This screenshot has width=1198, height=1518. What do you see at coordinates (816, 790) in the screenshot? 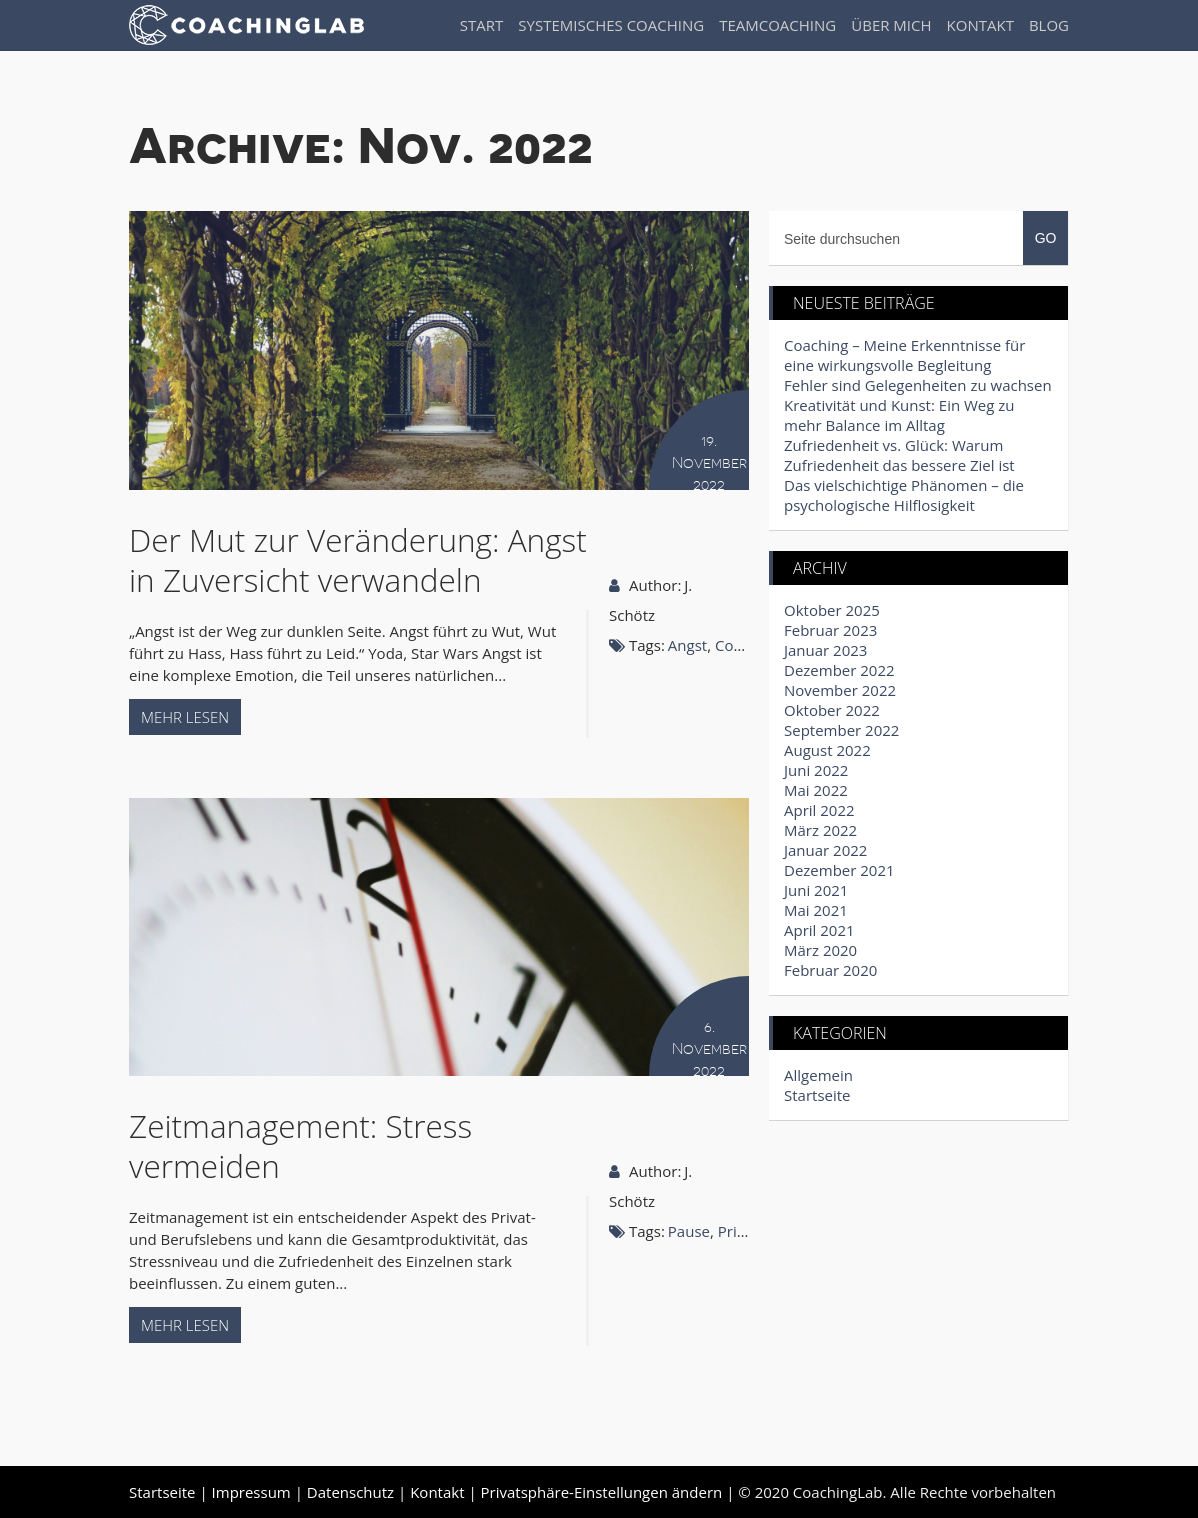
I see `Mai 2022` at bounding box center [816, 790].